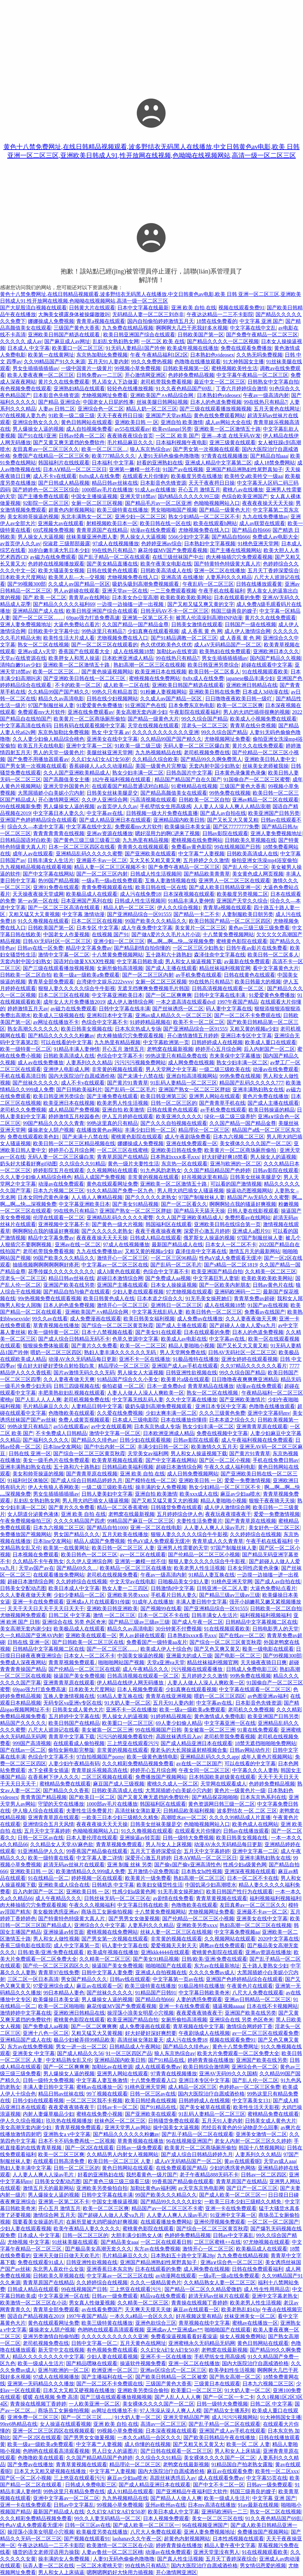  I want to click on 码人妻中文字幕在线, so click(229, 1008).